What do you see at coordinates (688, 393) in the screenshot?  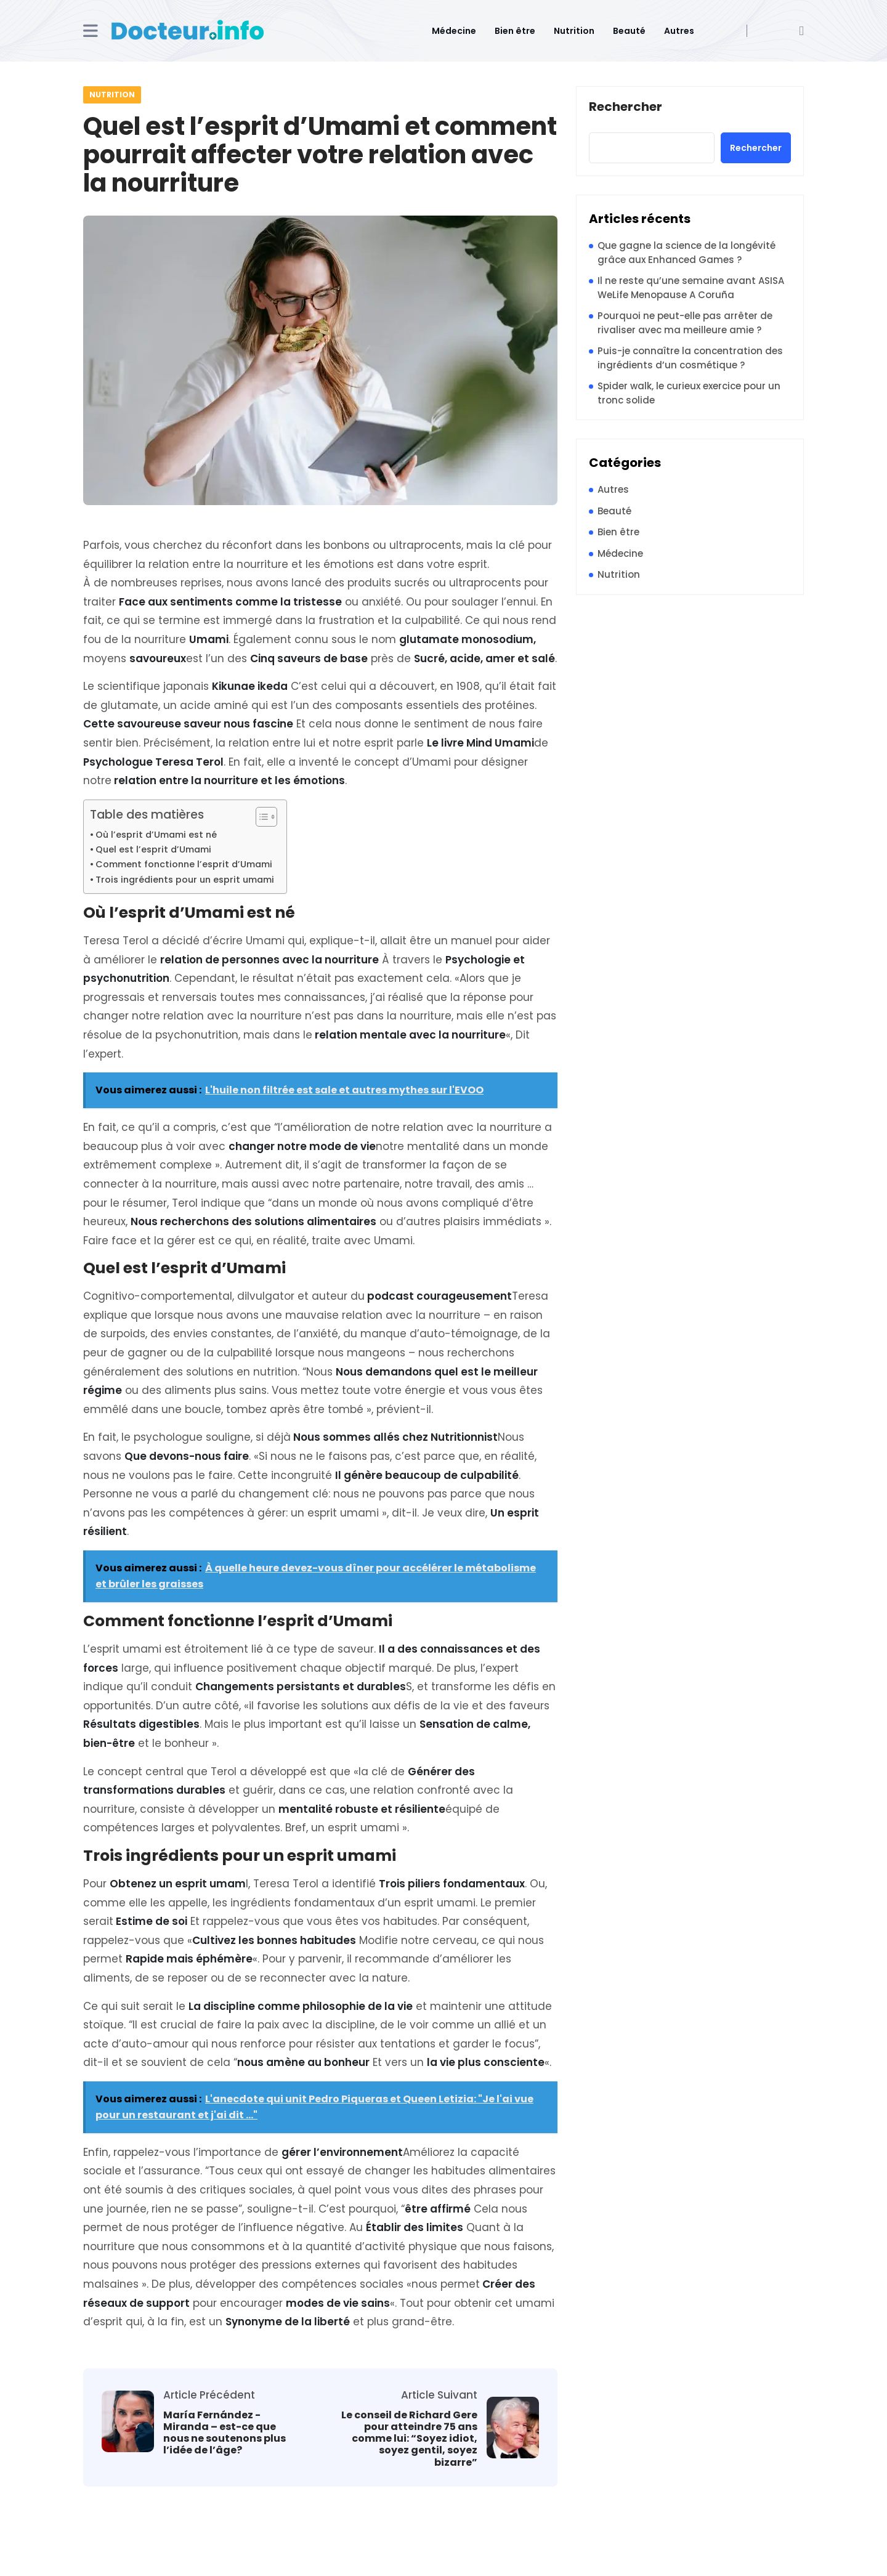 I see `Spider walk, le curieux exercice pour un tronc solide` at bounding box center [688, 393].